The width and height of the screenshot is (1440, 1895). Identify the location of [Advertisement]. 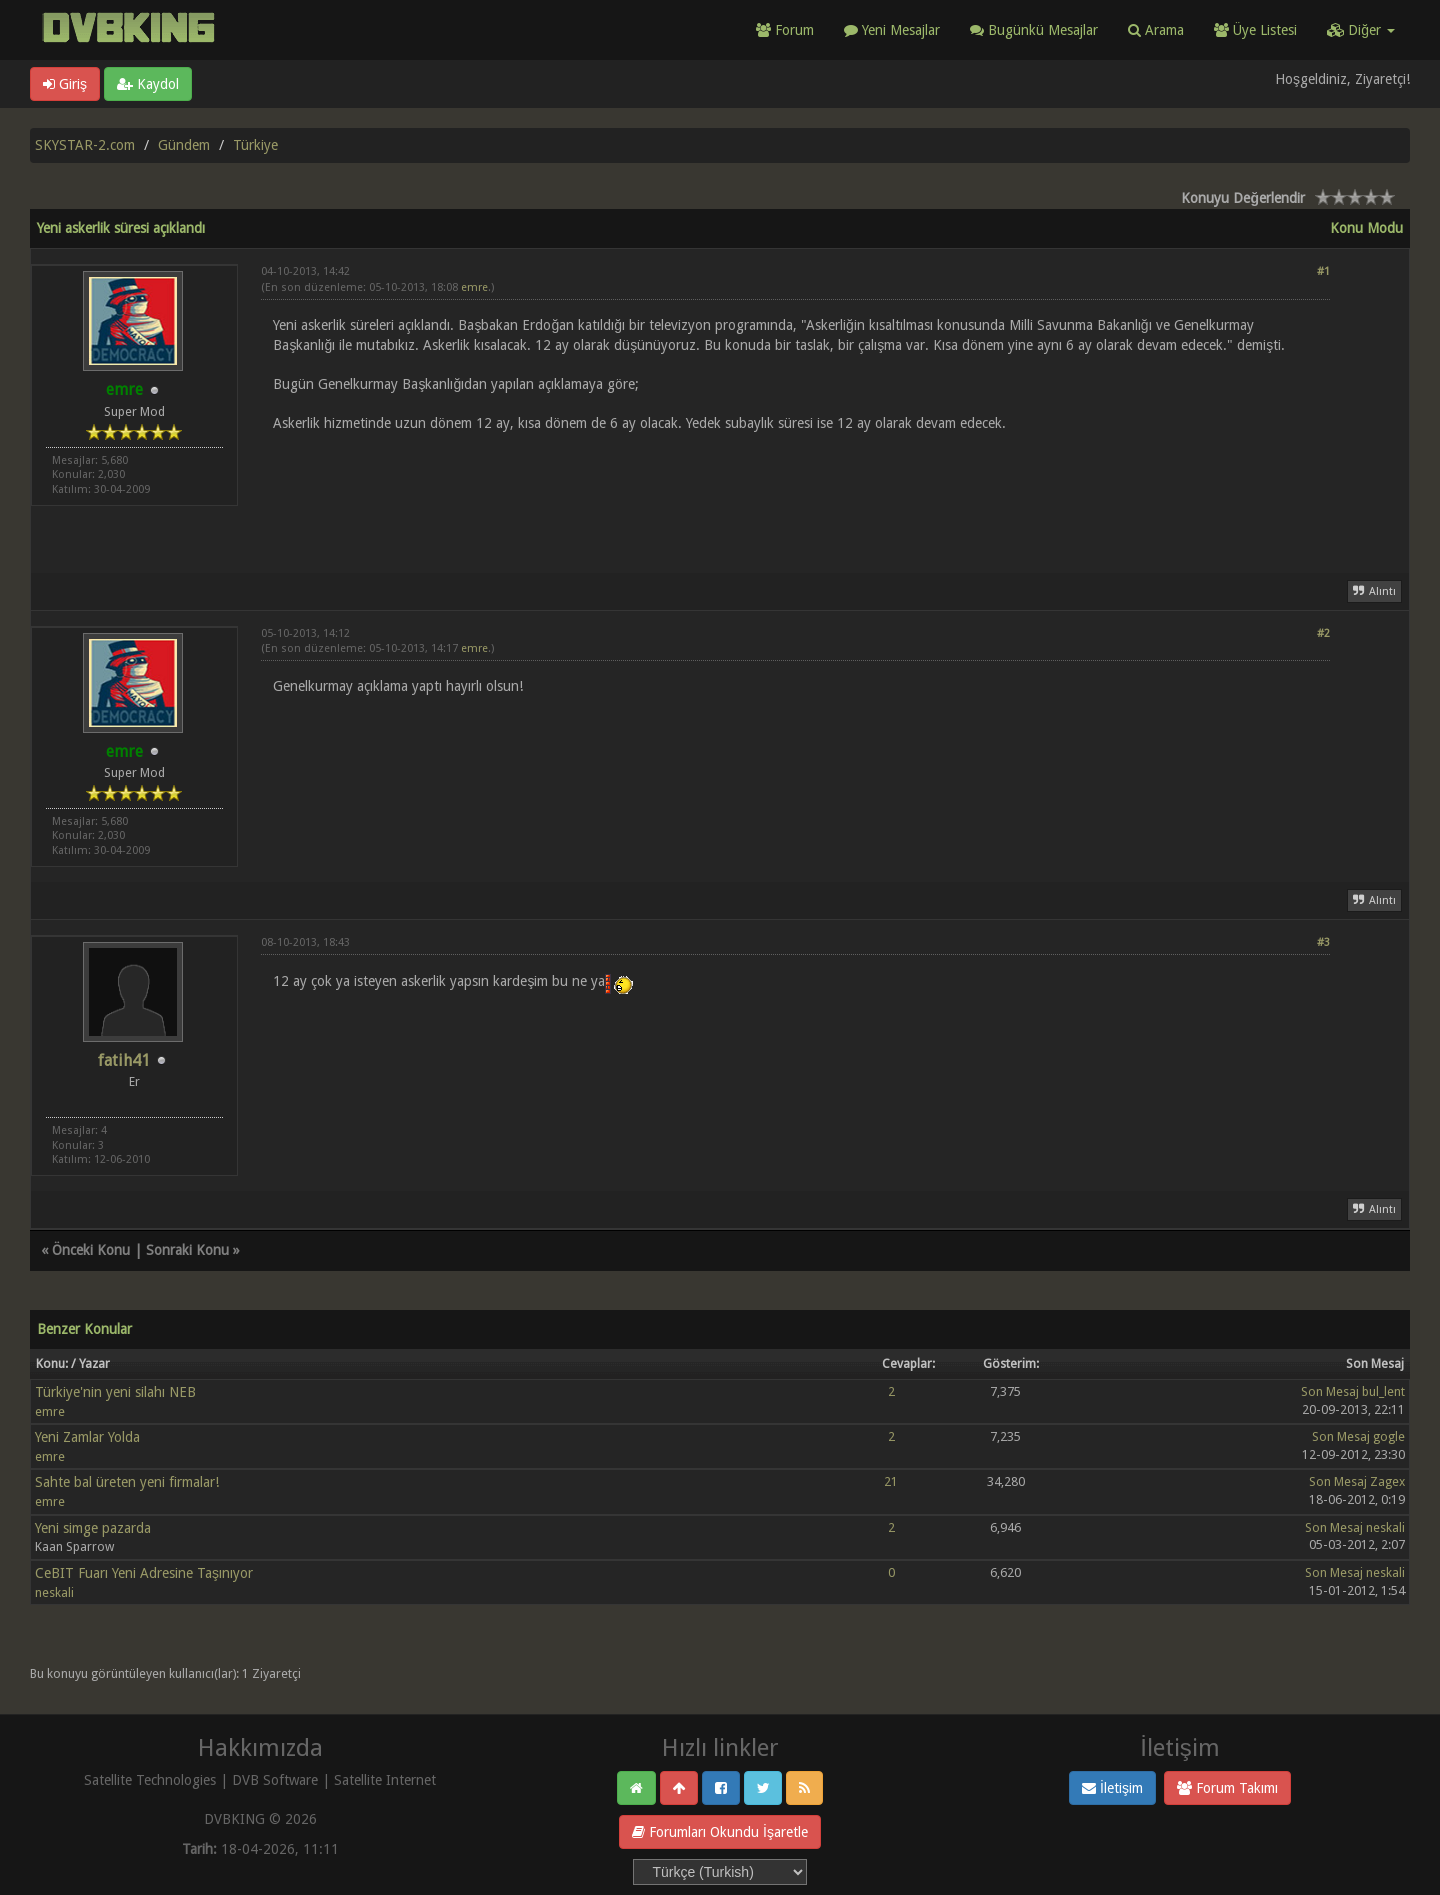
(795, 491).